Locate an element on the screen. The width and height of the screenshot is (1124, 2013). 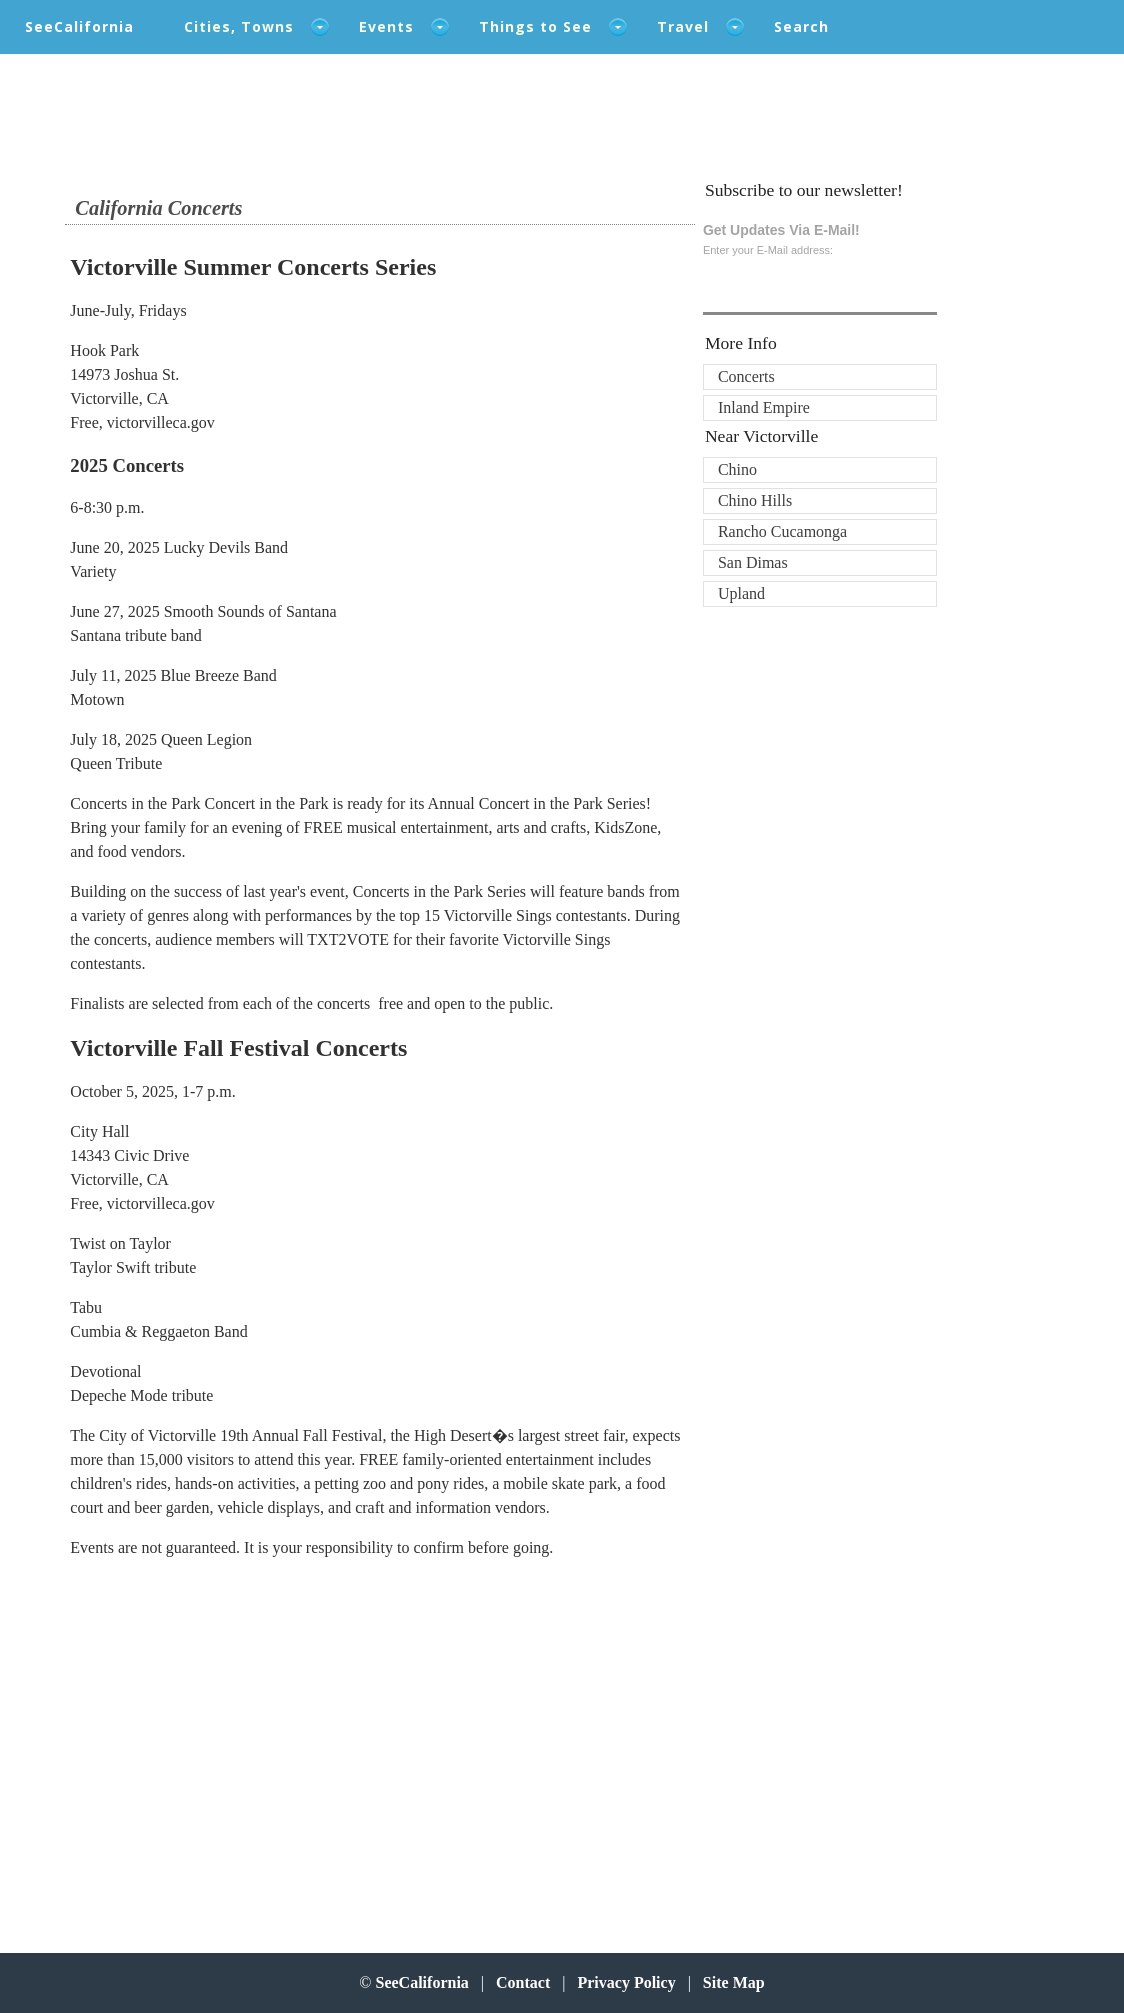
Travel is located at coordinates (683, 26).